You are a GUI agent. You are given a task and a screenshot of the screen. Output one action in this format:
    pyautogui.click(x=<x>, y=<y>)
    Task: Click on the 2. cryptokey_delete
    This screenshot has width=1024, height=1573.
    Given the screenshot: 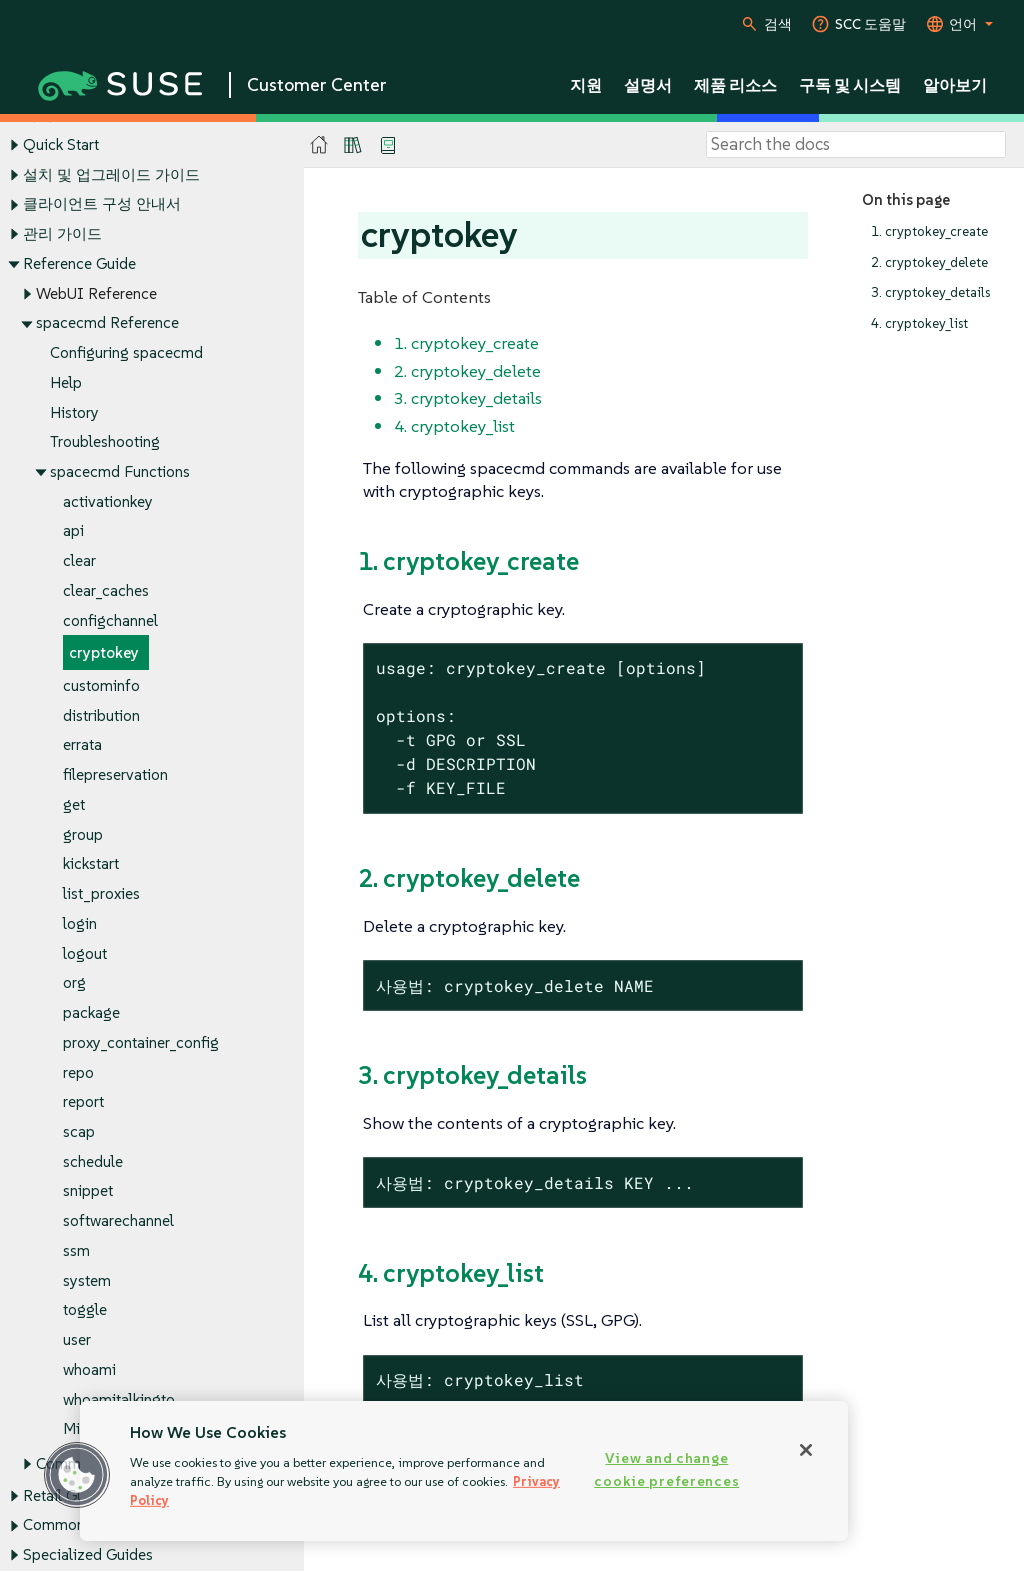 What is the action you would take?
    pyautogui.click(x=929, y=262)
    